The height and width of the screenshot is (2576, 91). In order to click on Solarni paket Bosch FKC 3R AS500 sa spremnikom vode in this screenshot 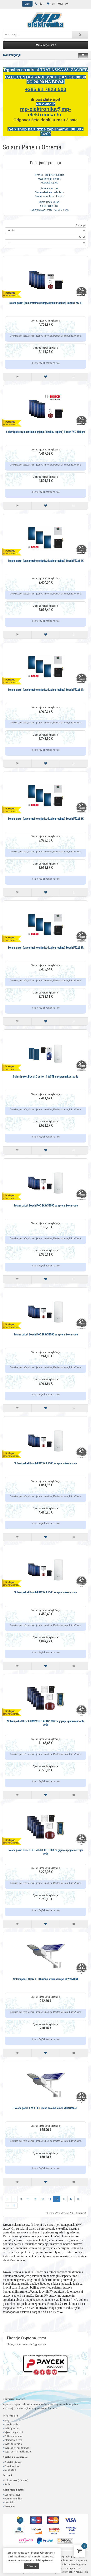, I will do `click(45, 1592)`.